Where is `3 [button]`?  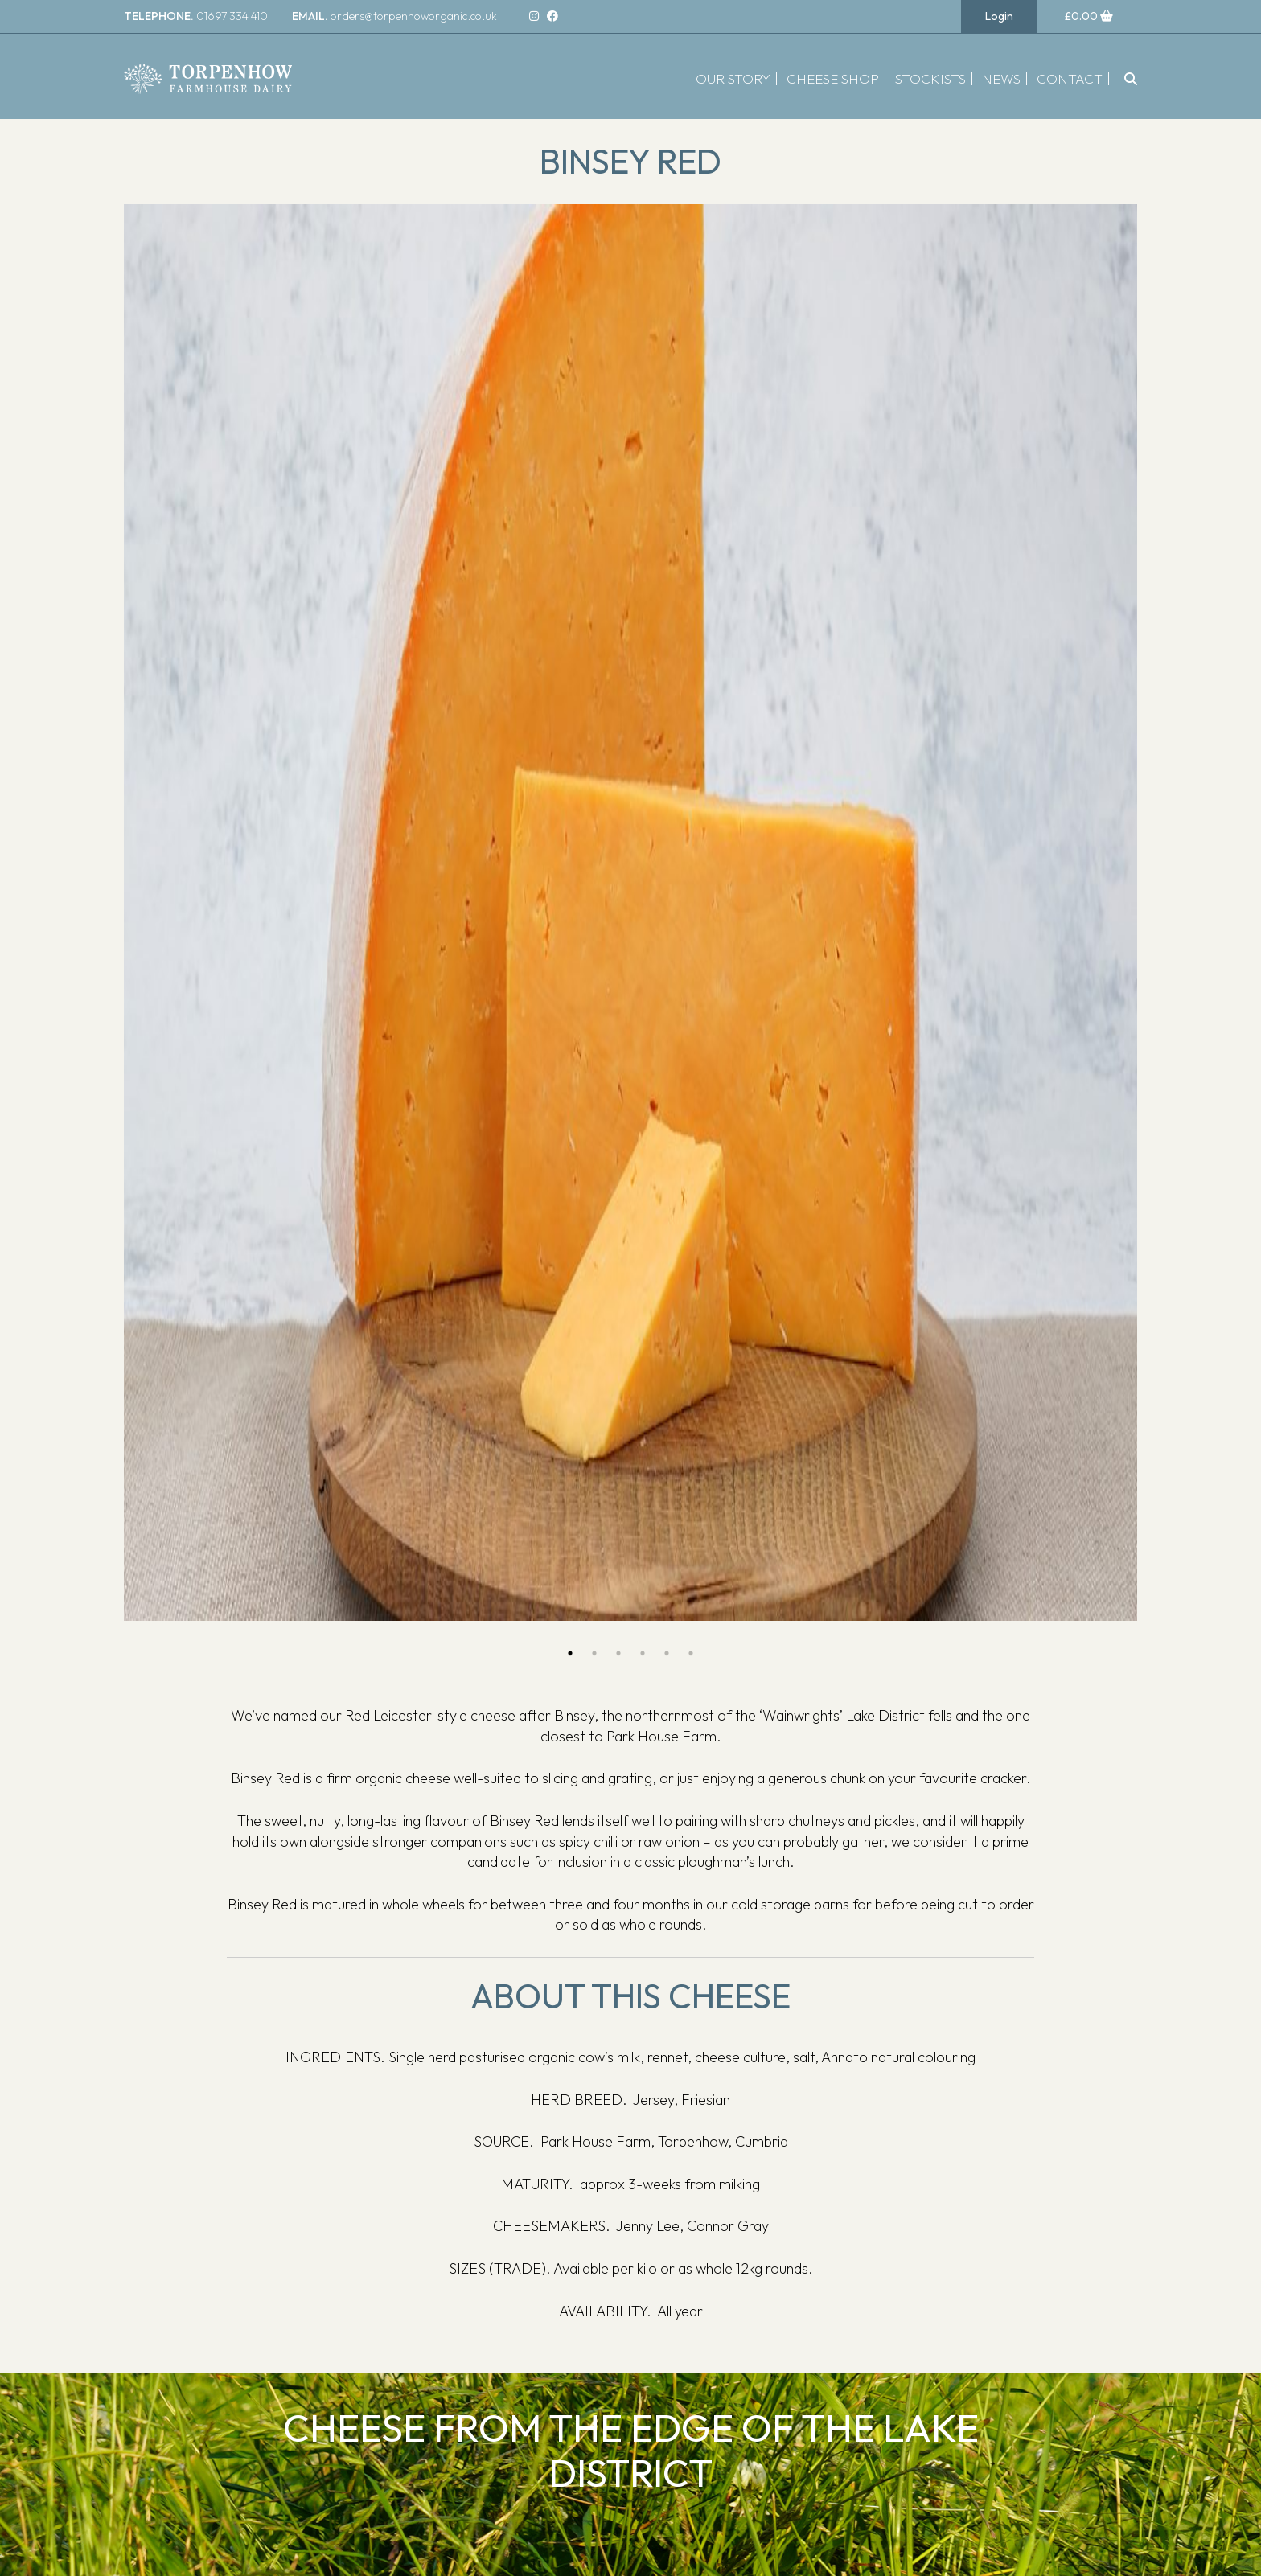
3 [button] is located at coordinates (618, 1653).